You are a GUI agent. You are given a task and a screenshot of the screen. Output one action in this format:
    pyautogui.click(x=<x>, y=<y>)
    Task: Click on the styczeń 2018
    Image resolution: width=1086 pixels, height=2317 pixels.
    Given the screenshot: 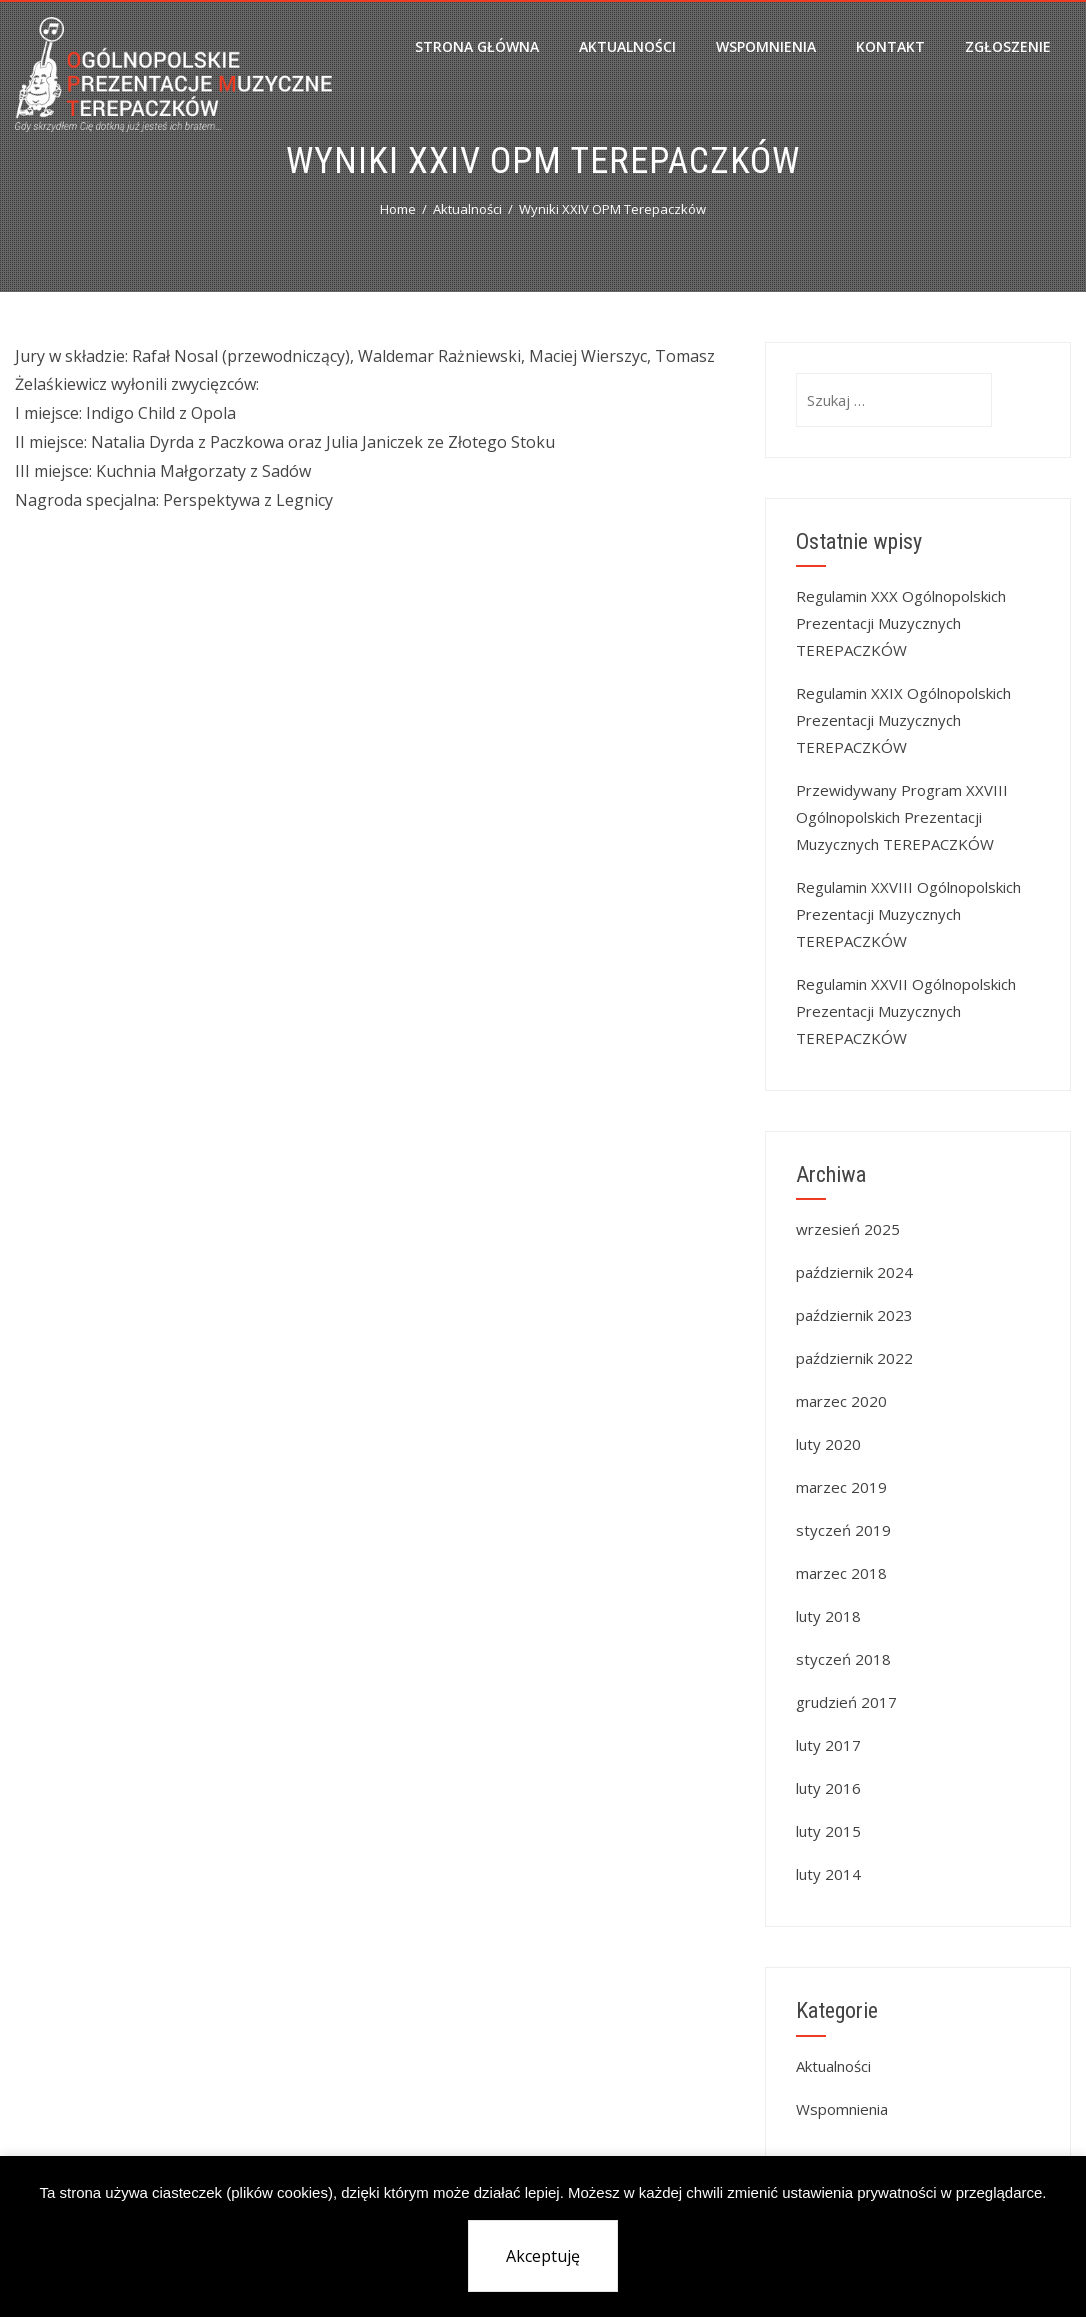 What is the action you would take?
    pyautogui.click(x=843, y=1659)
    